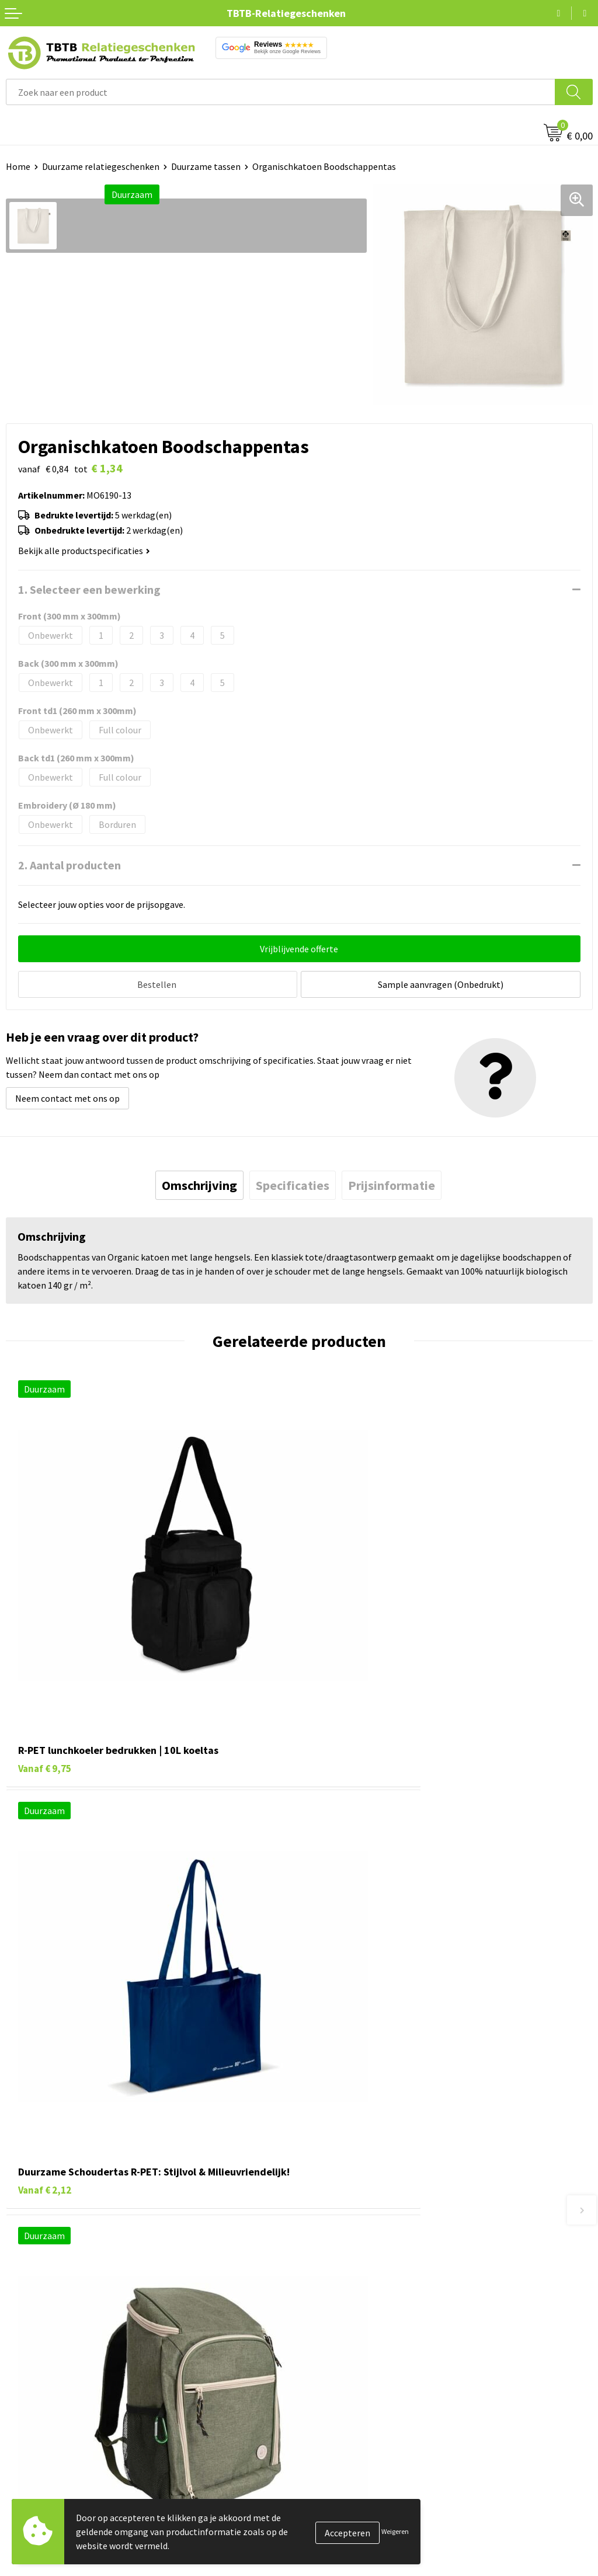 This screenshot has height=2576, width=598. I want to click on Gadgets bedrukken, so click(44, 2485).